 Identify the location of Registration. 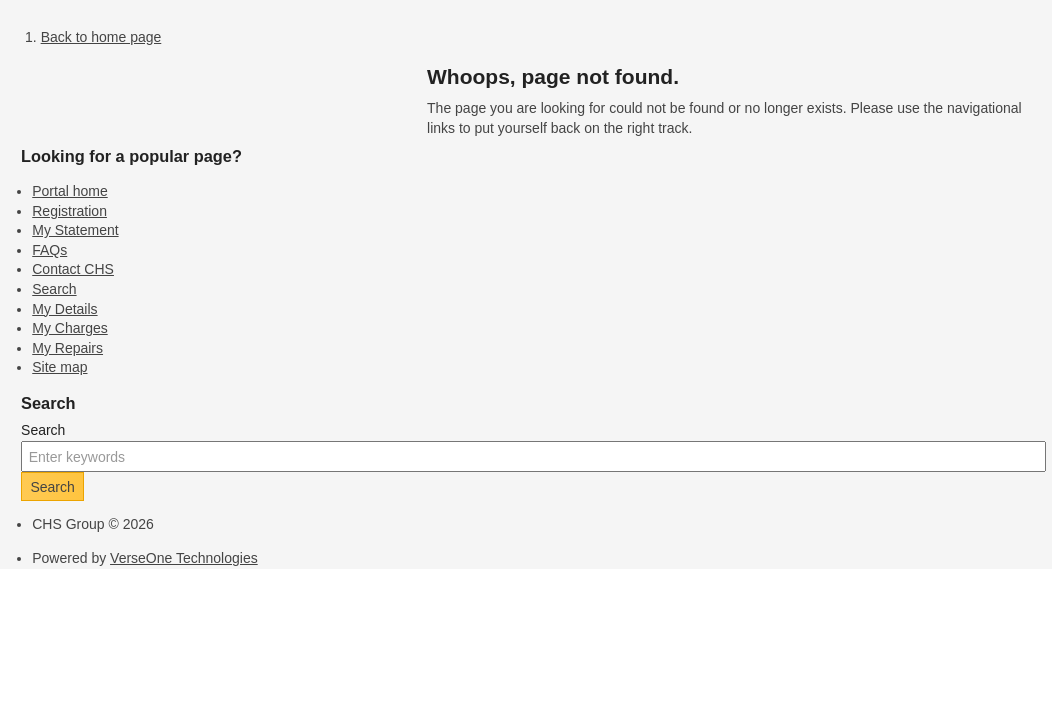
(69, 211).